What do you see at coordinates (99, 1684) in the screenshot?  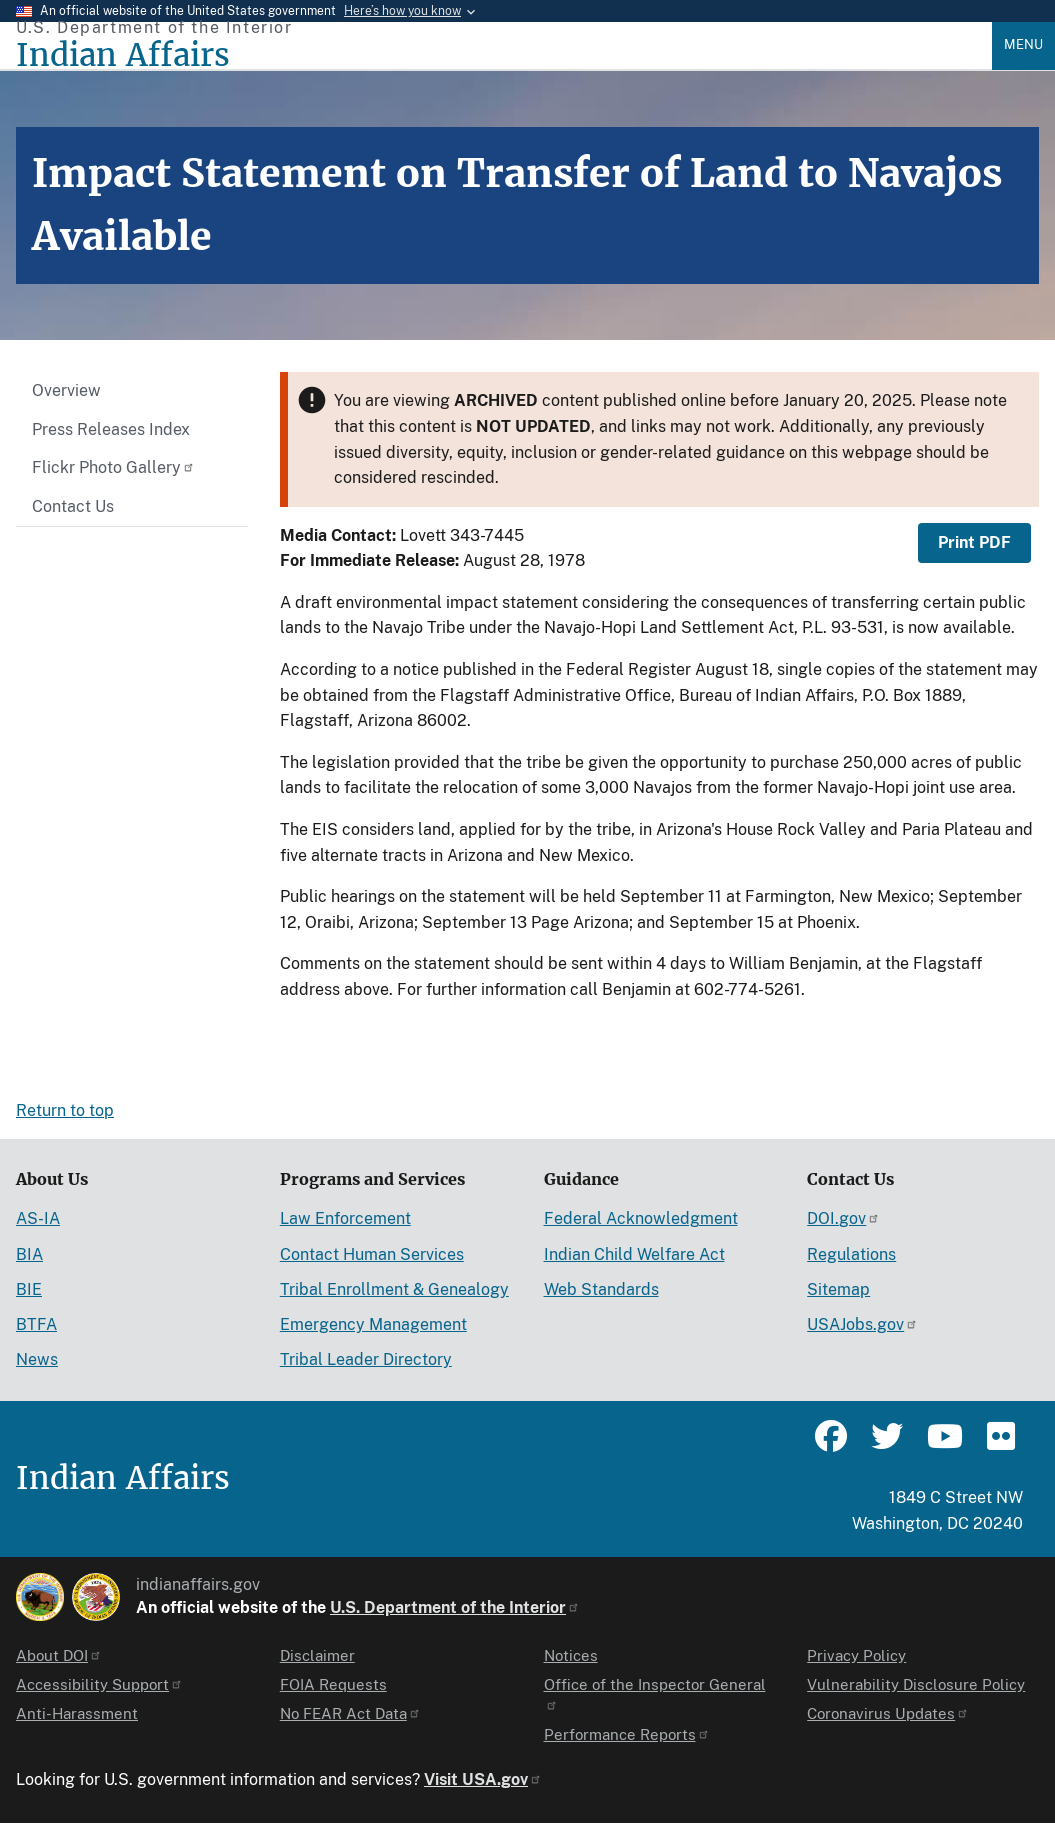 I see `Accessibility Support` at bounding box center [99, 1684].